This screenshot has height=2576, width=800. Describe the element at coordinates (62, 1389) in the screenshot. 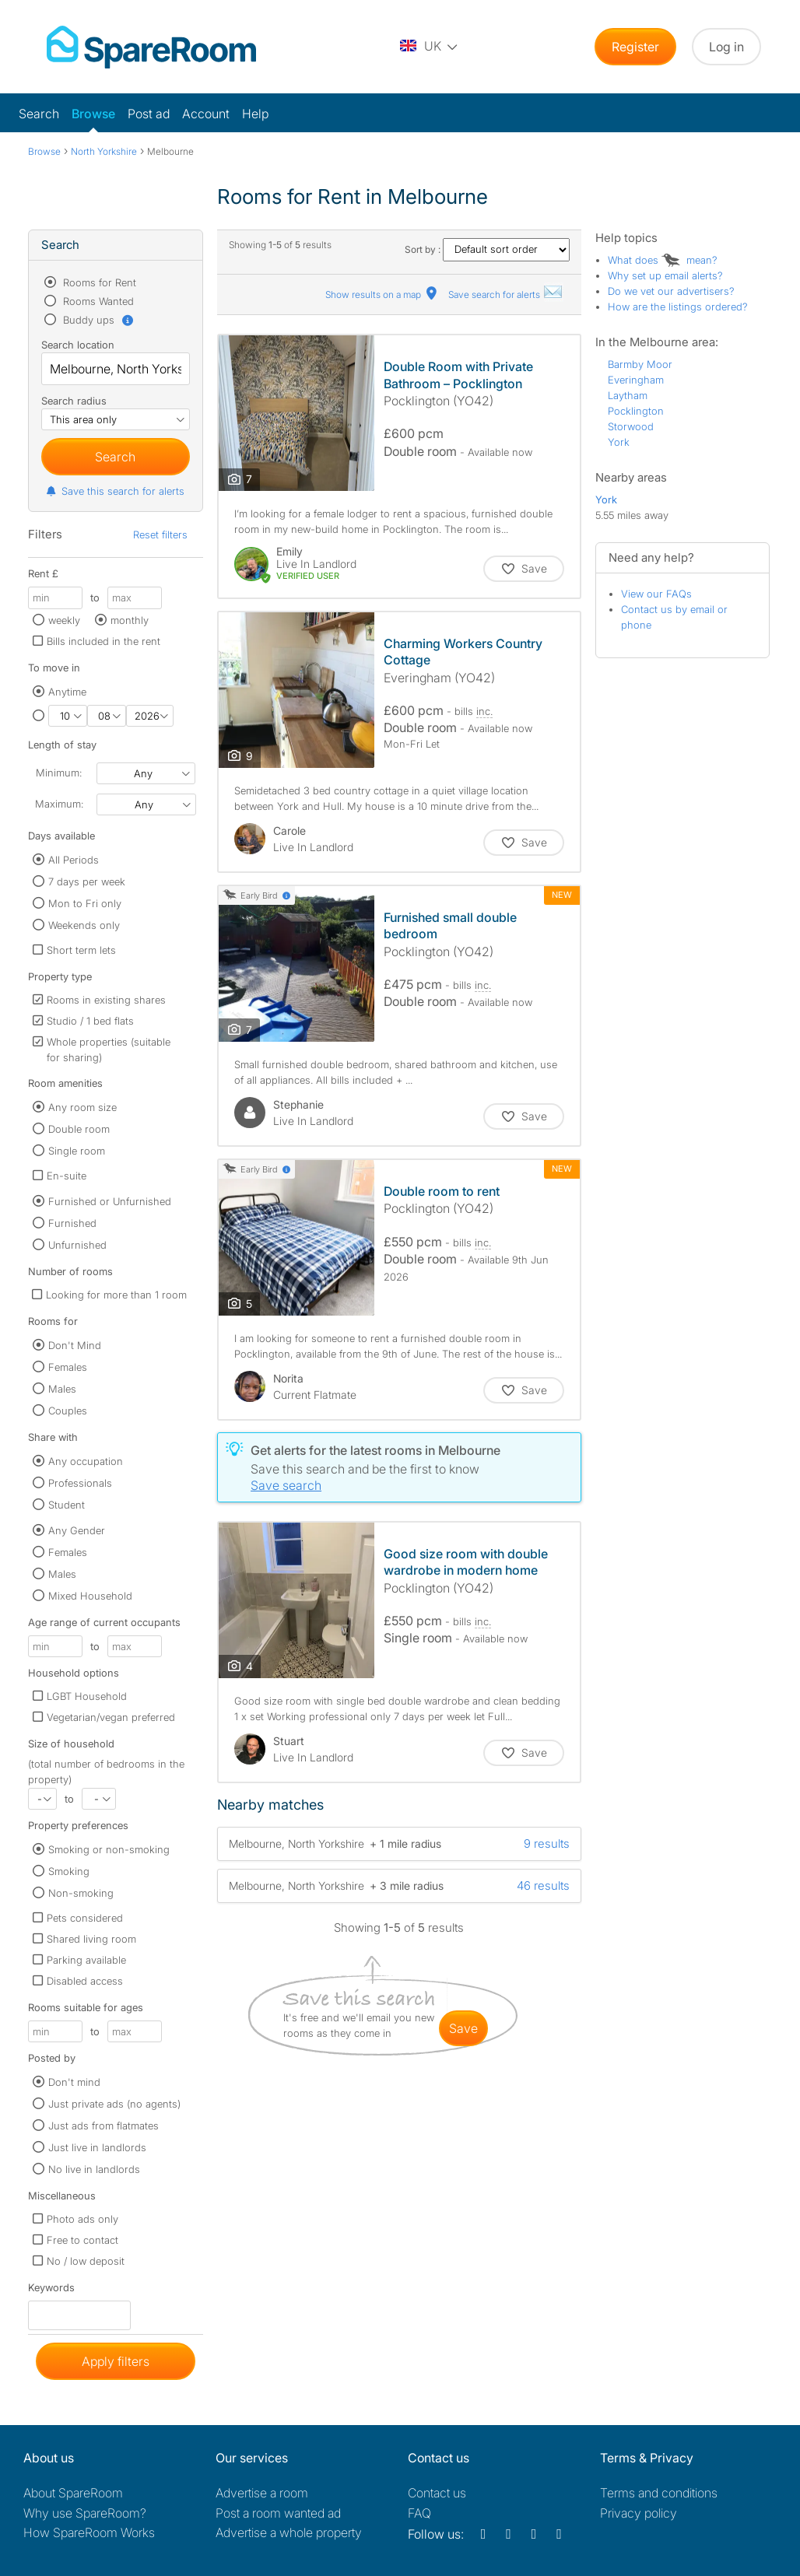

I see `Males` at that location.